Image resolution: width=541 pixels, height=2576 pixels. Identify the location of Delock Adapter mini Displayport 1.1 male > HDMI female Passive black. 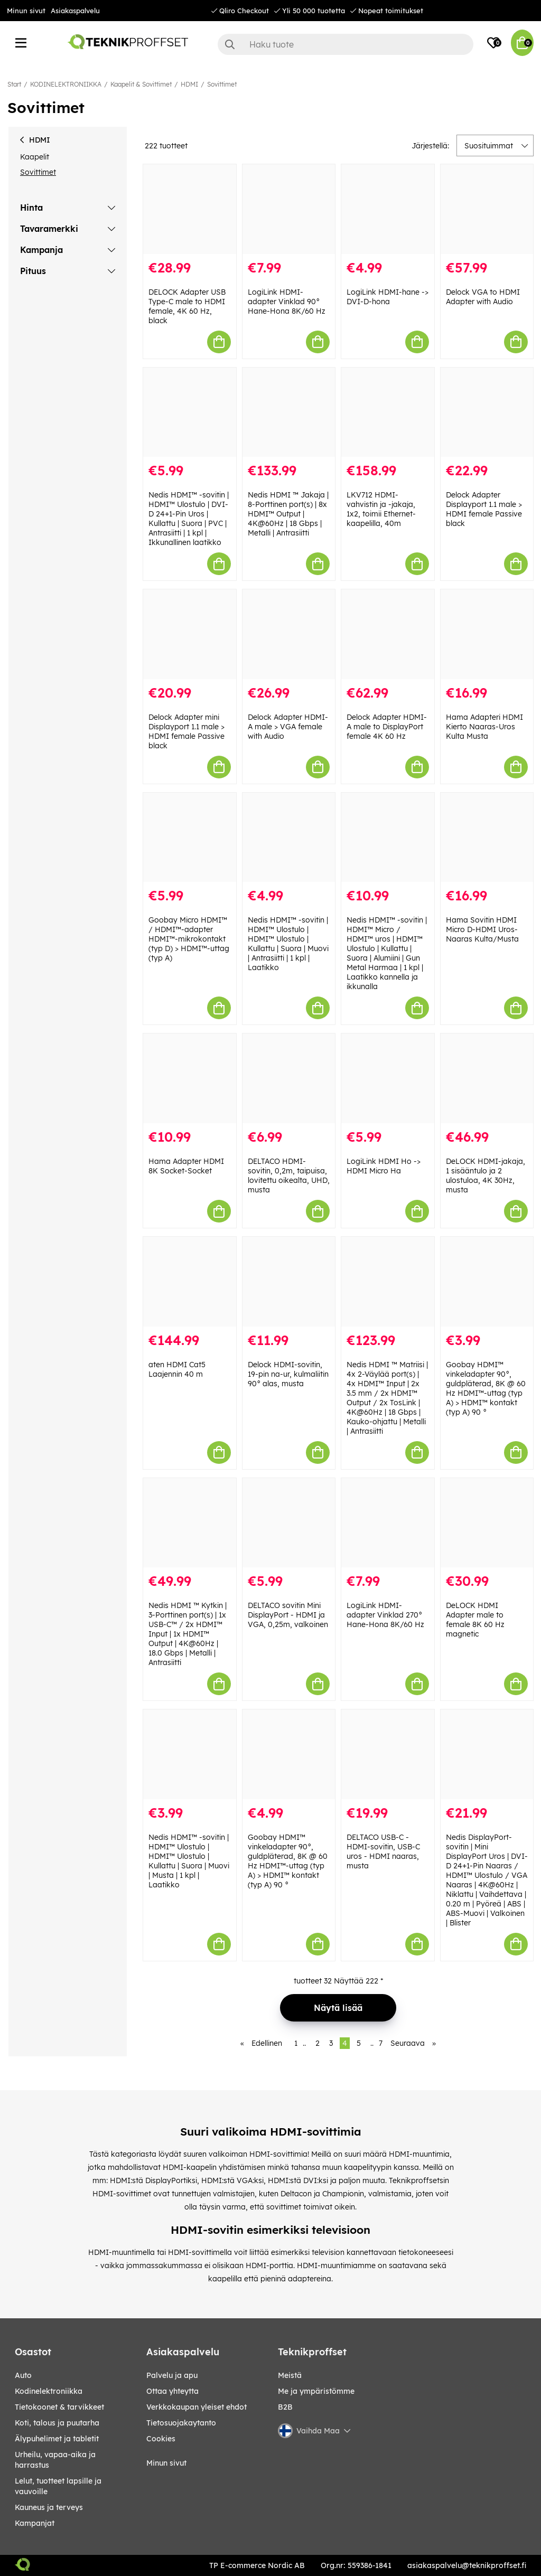
(186, 731).